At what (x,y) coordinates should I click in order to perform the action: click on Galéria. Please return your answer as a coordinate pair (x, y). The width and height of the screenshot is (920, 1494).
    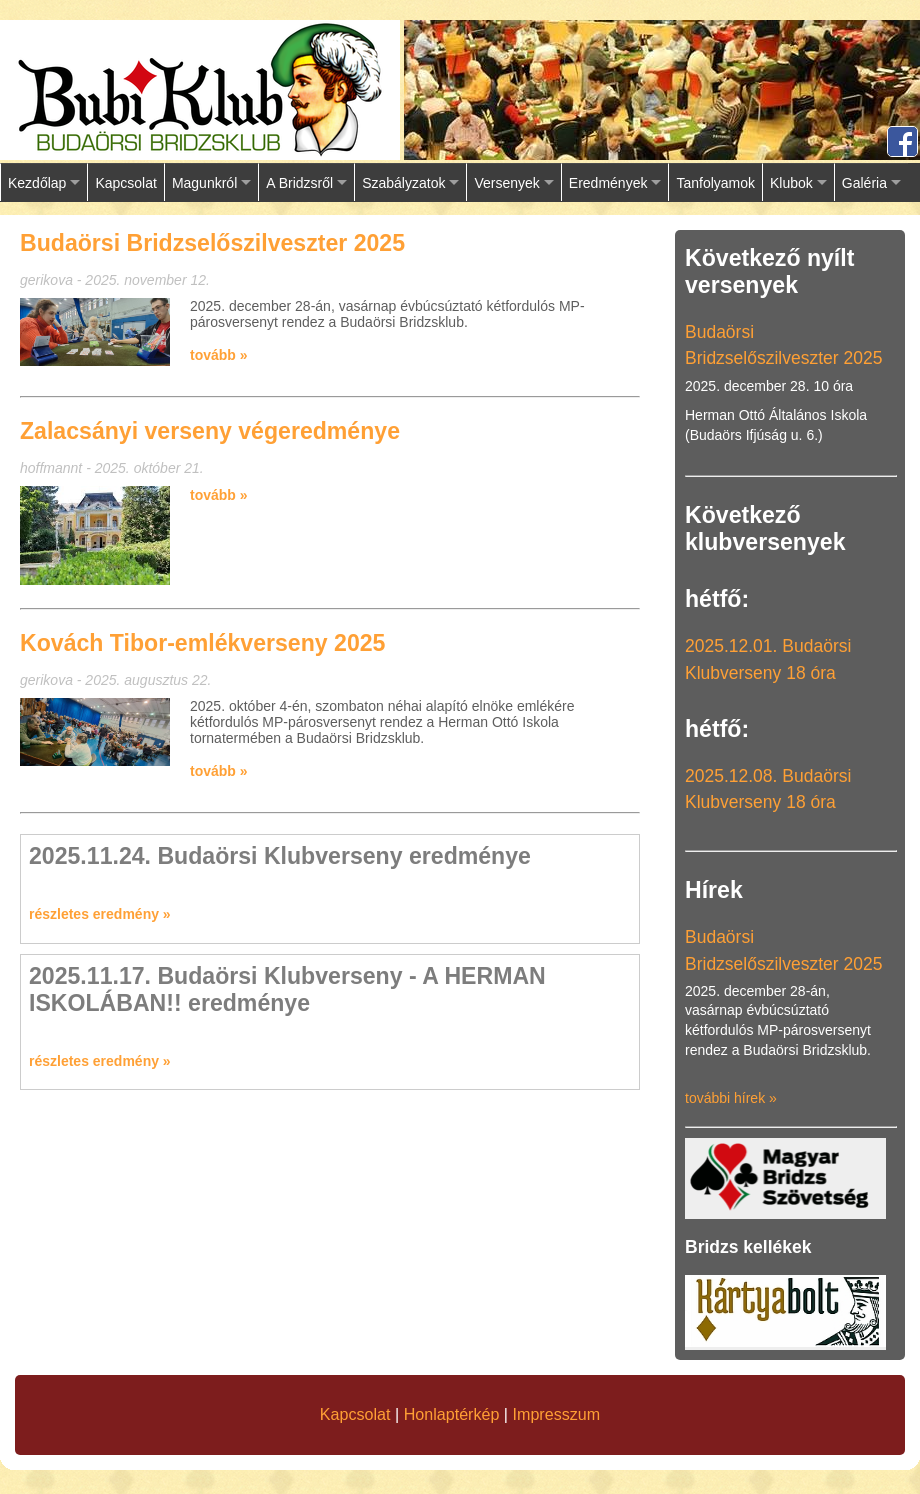
    Looking at the image, I should click on (864, 183).